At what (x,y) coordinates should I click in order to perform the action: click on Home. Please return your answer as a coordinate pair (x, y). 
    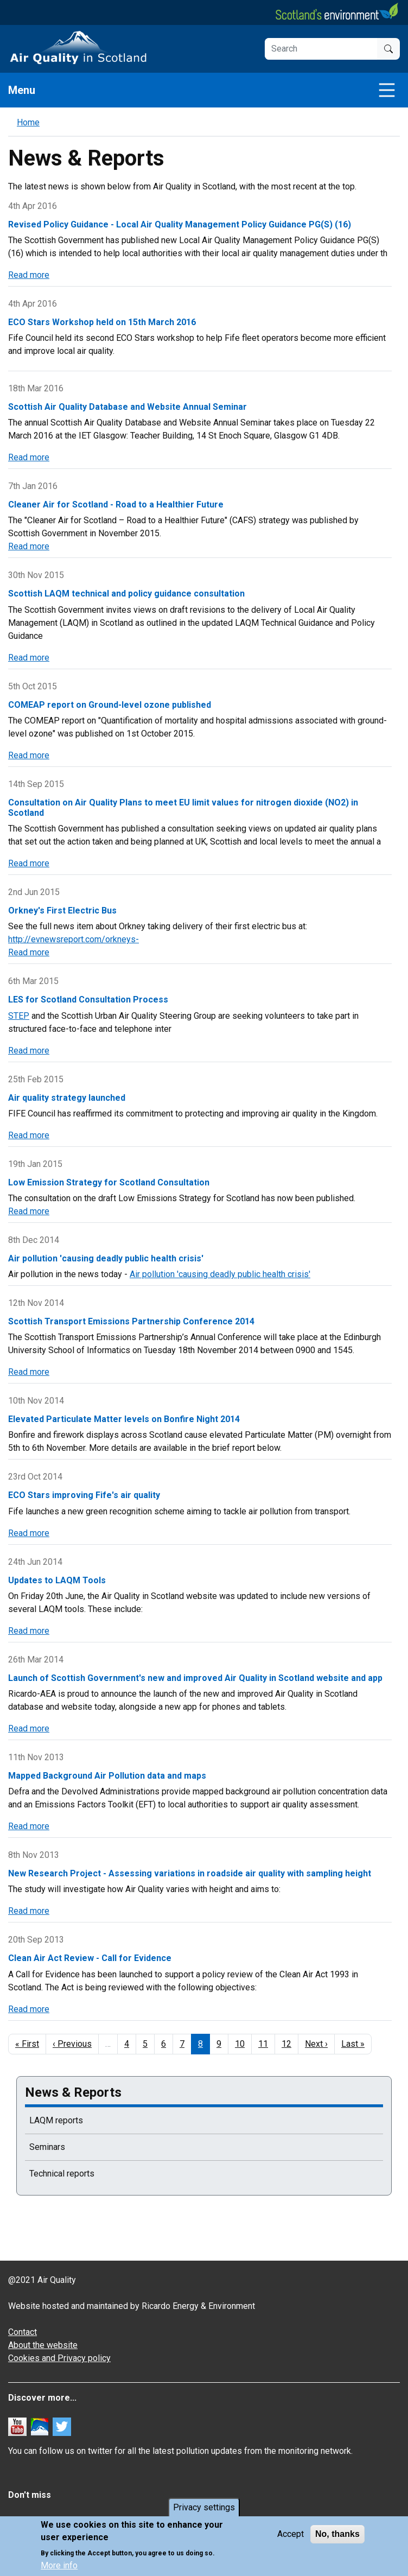
    Looking at the image, I should click on (28, 122).